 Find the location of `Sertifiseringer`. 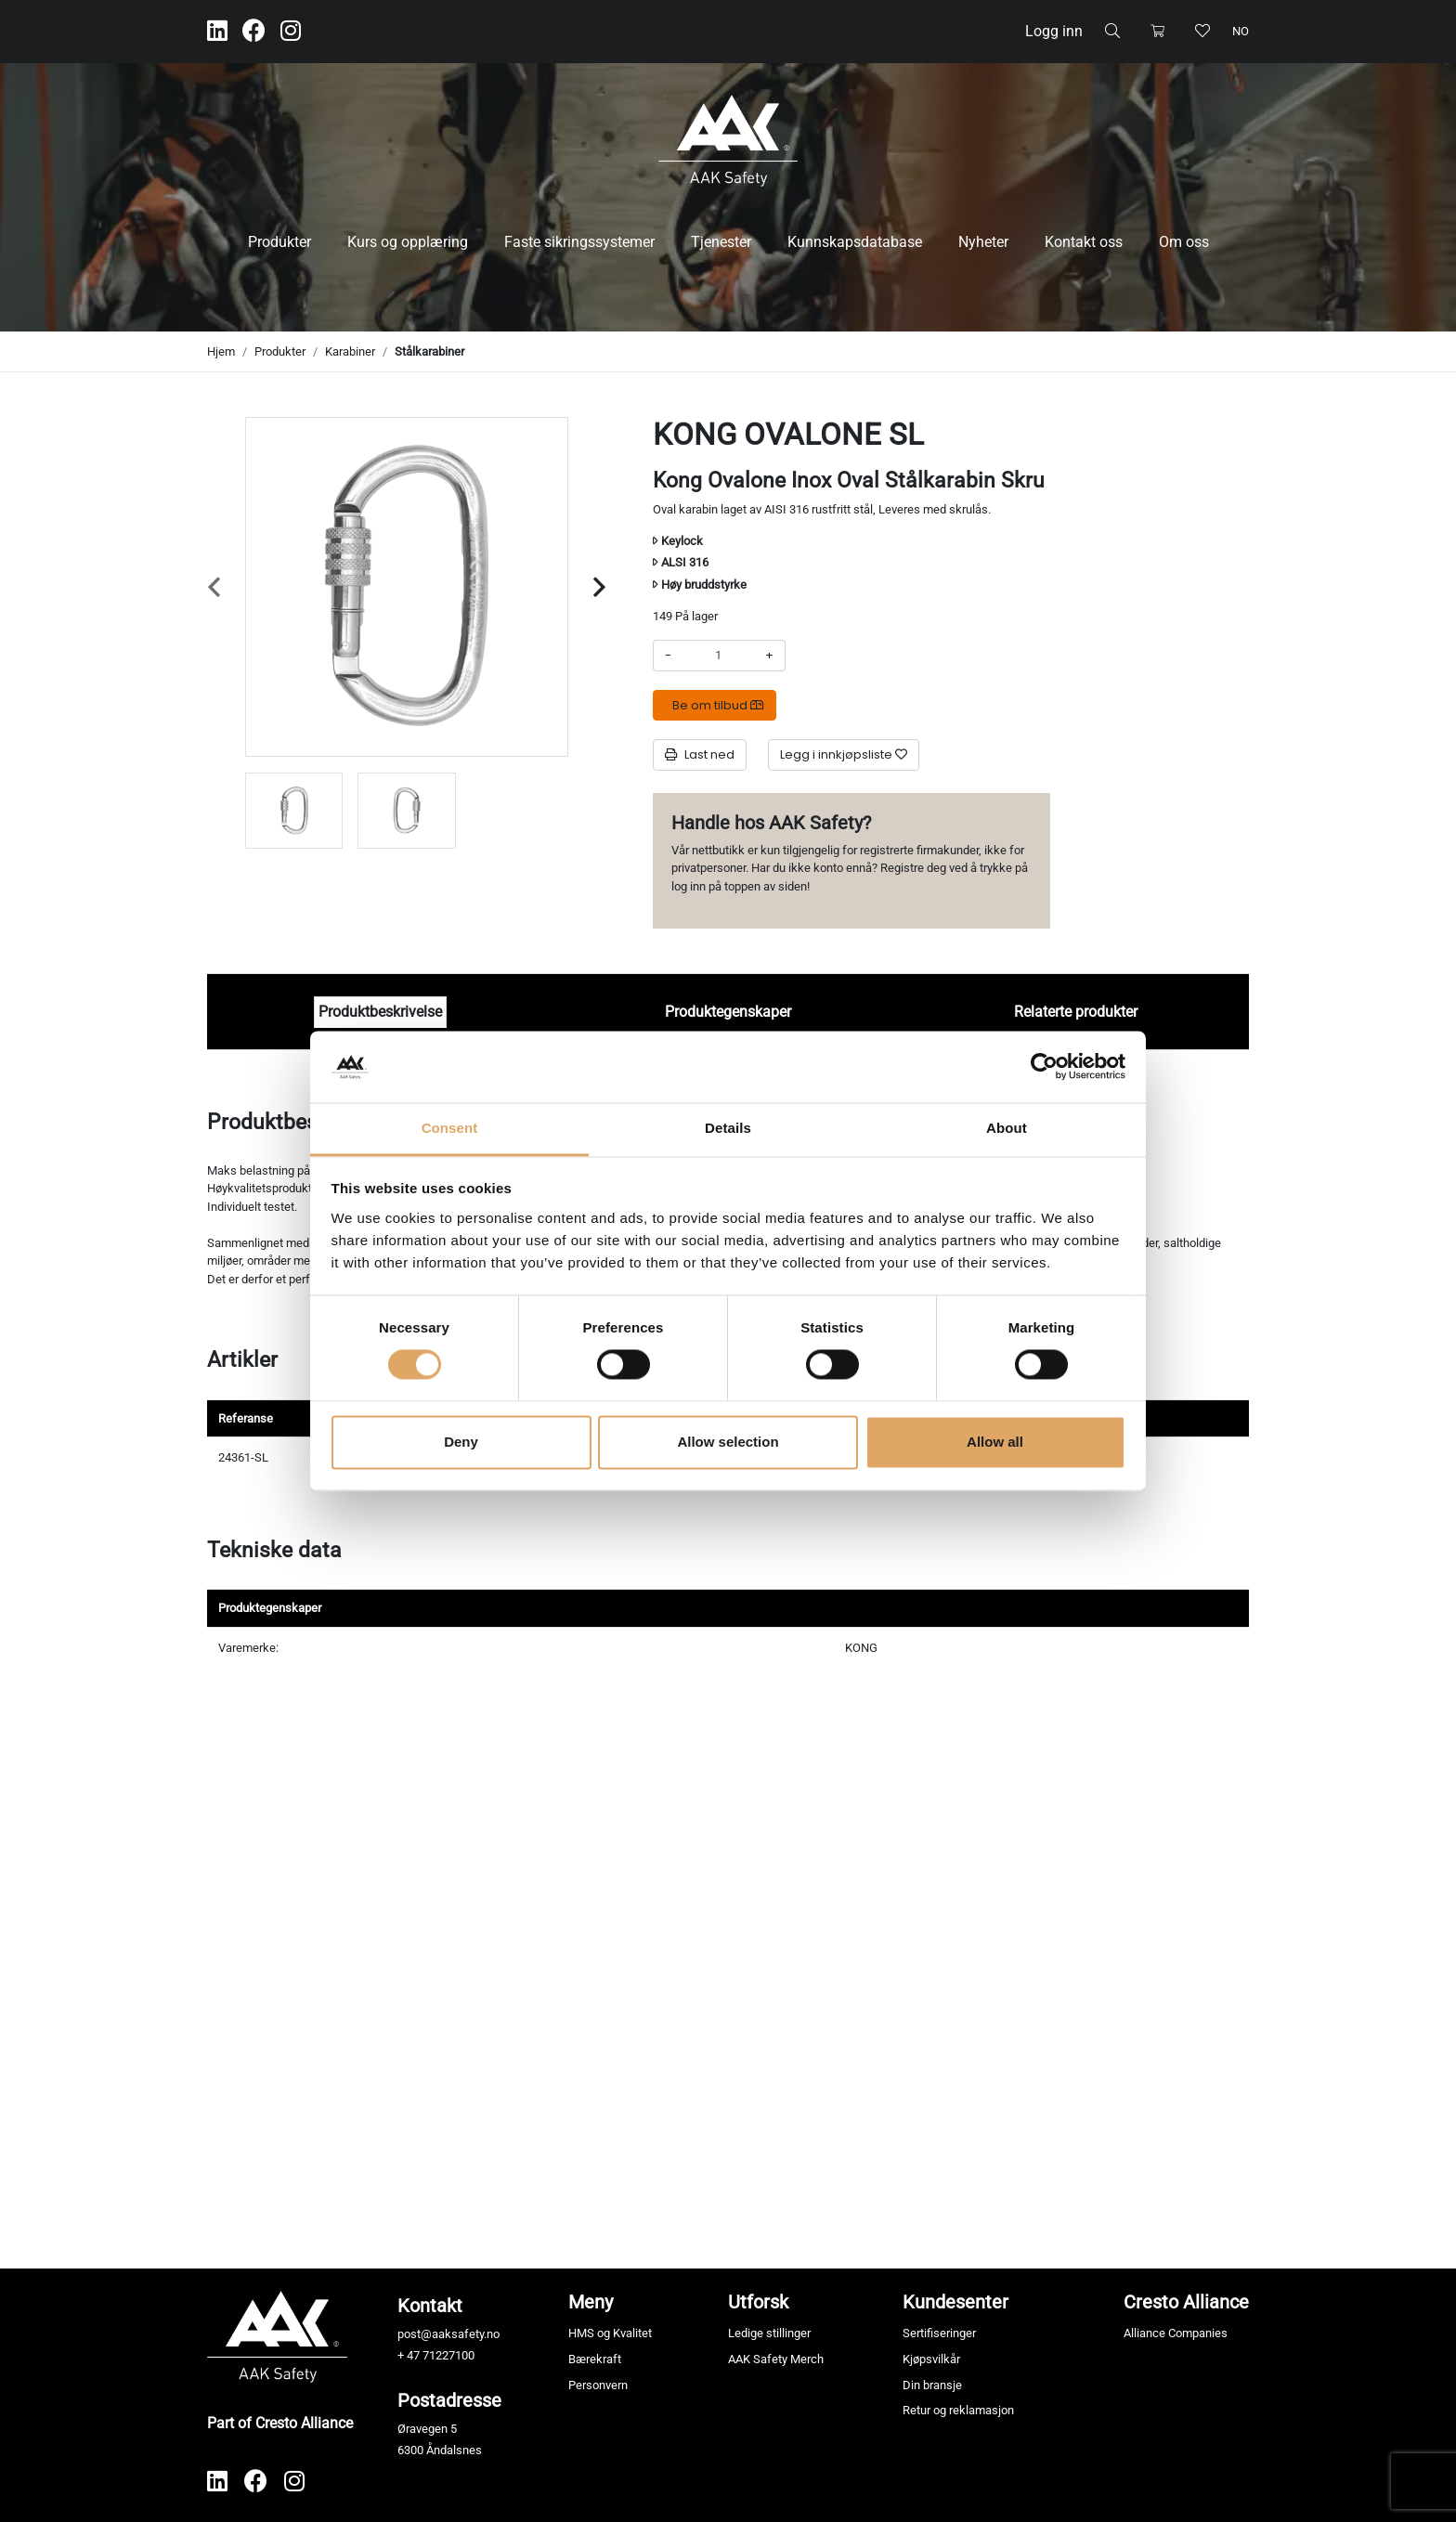

Sertifiseringer is located at coordinates (939, 2333).